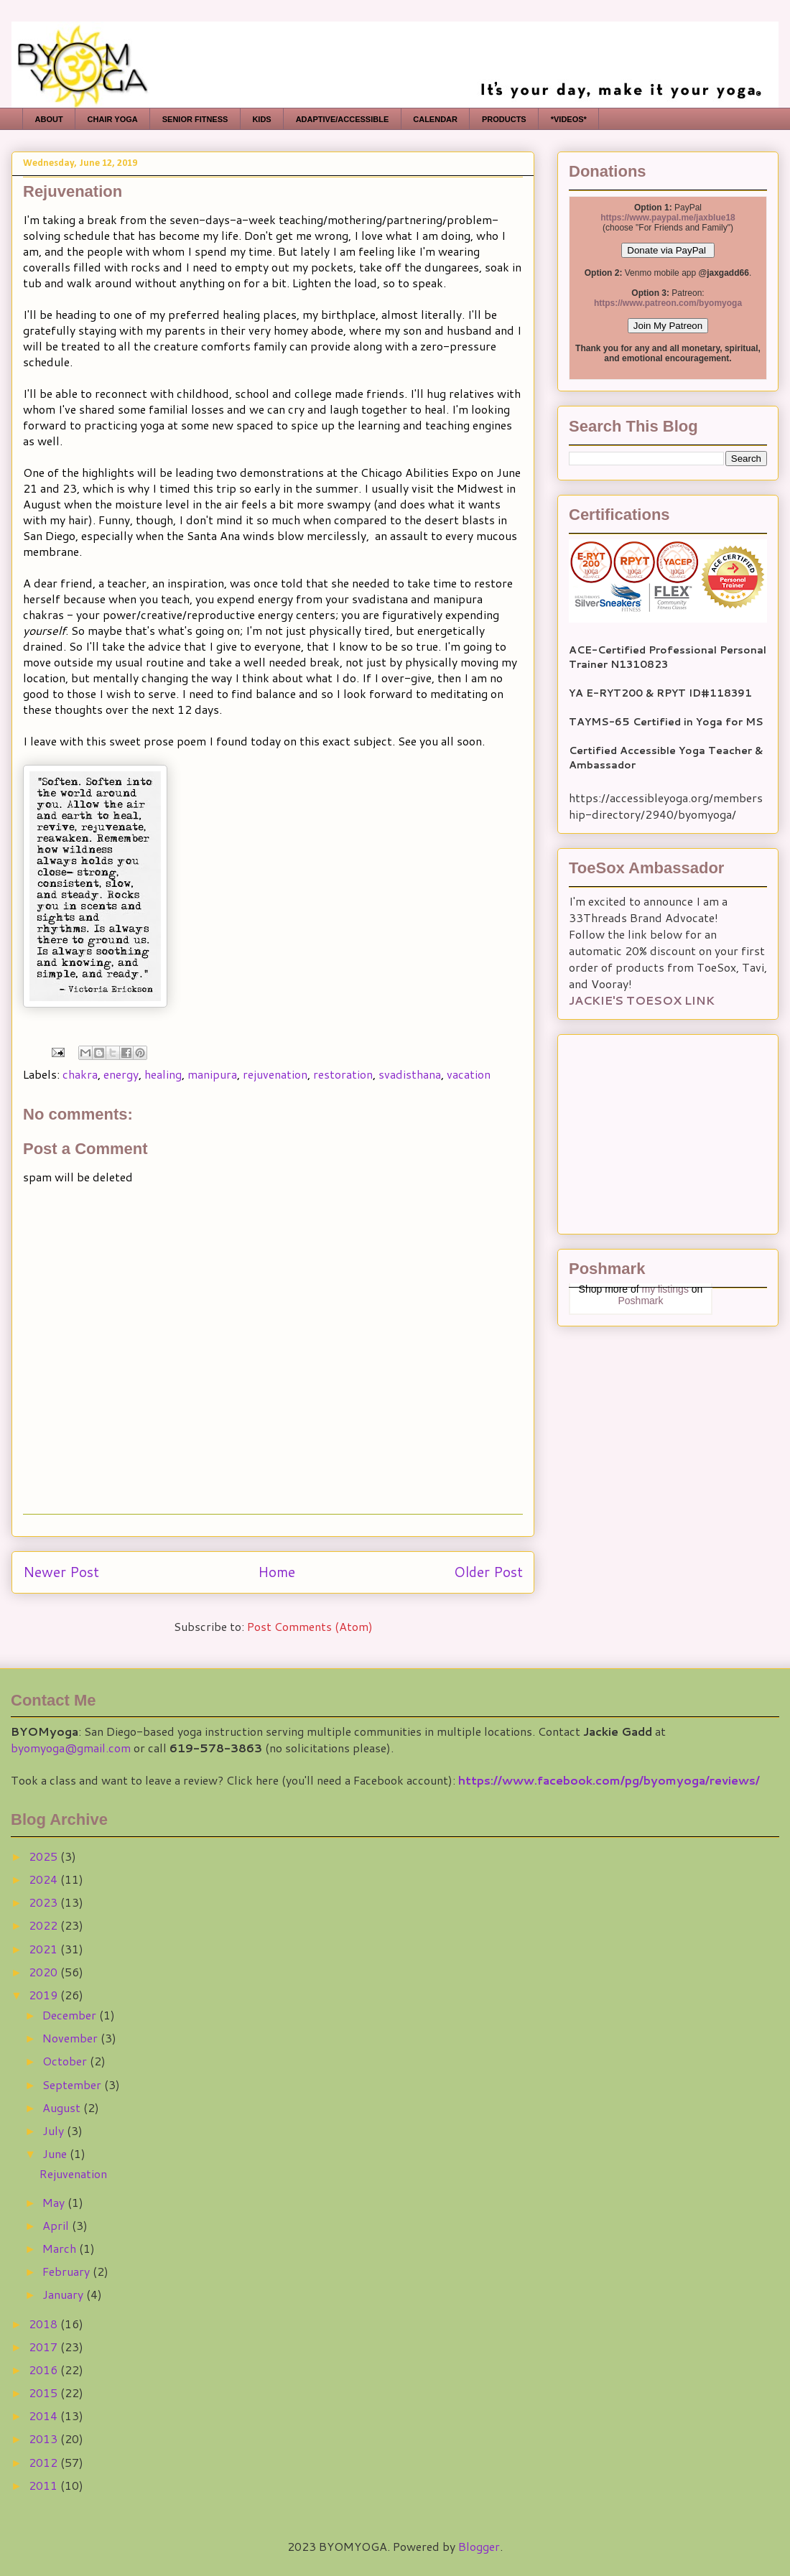  I want to click on 2020, so click(44, 1971).